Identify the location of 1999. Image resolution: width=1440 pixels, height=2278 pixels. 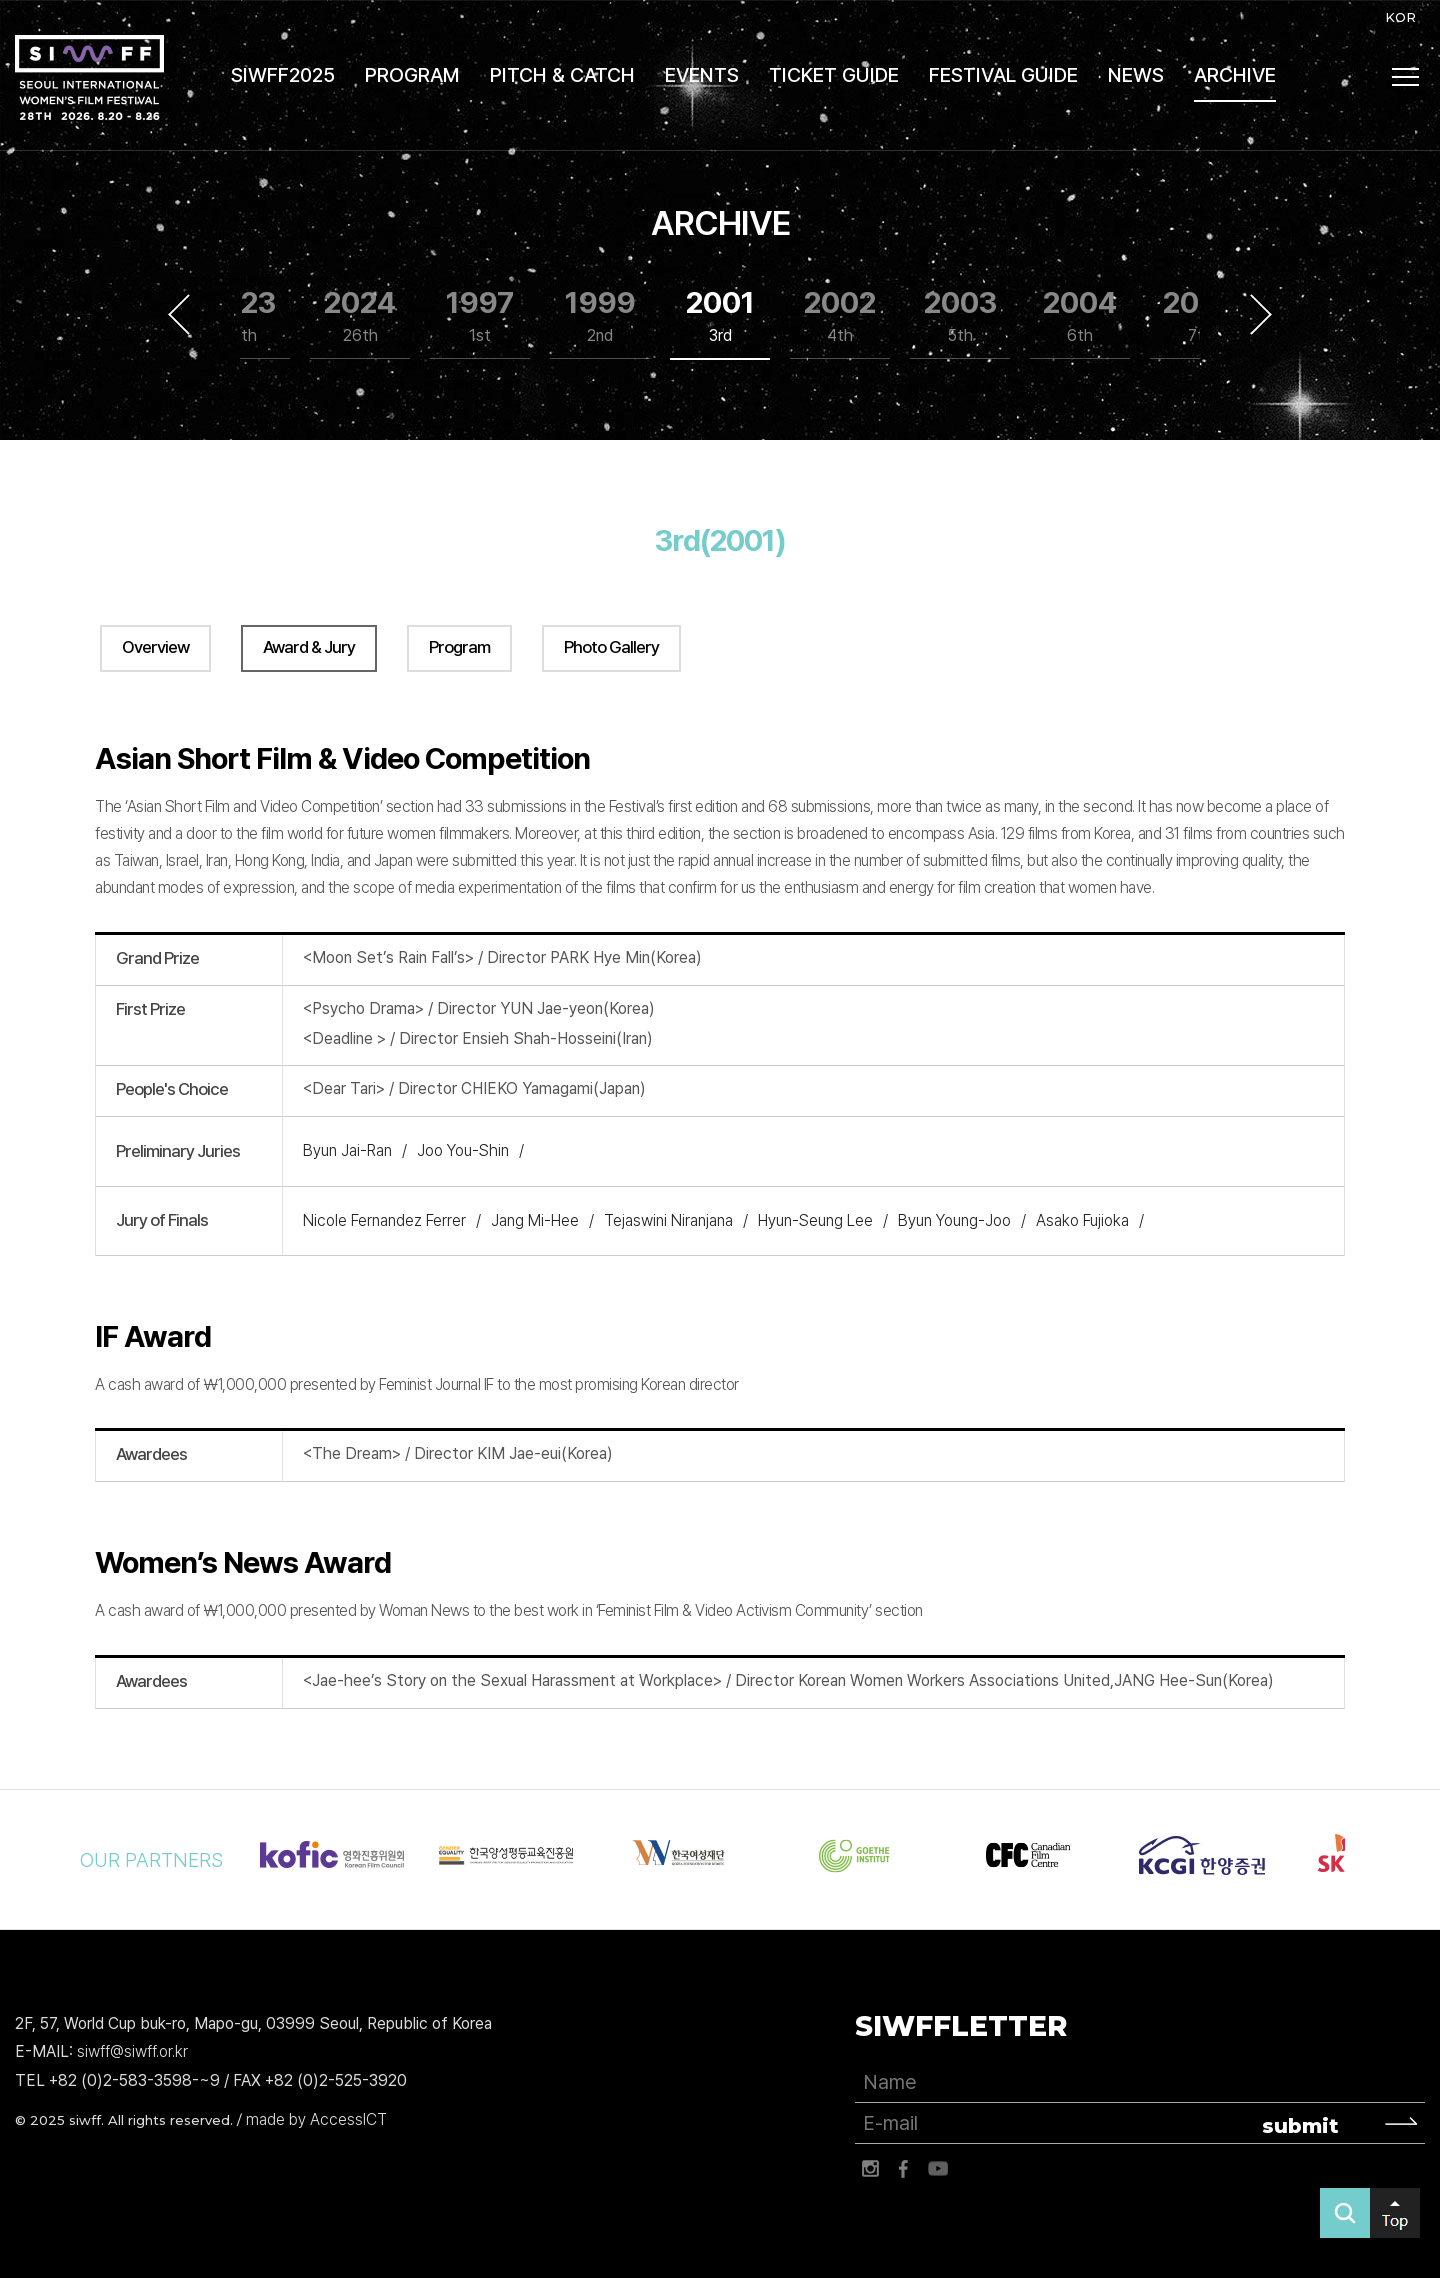
(600, 316).